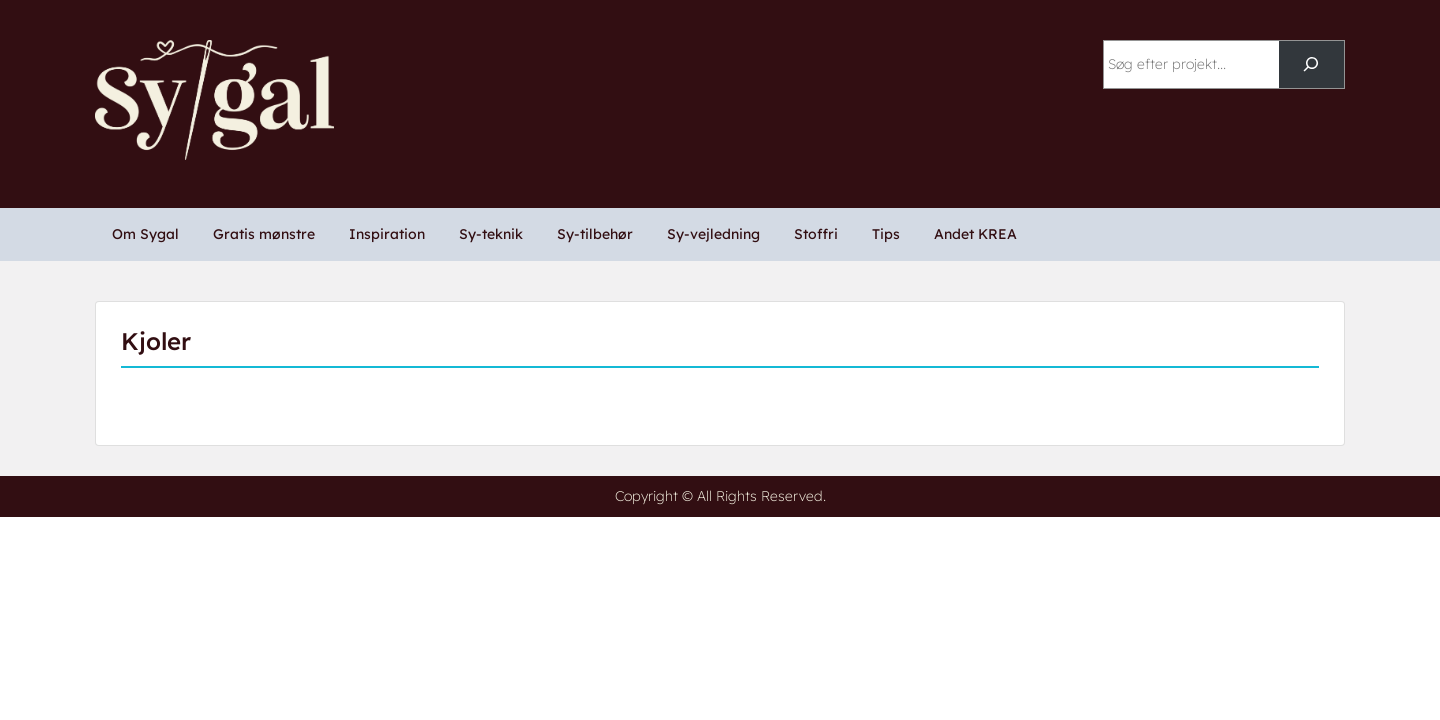  Describe the element at coordinates (975, 234) in the screenshot. I see `Andet KREA` at that location.